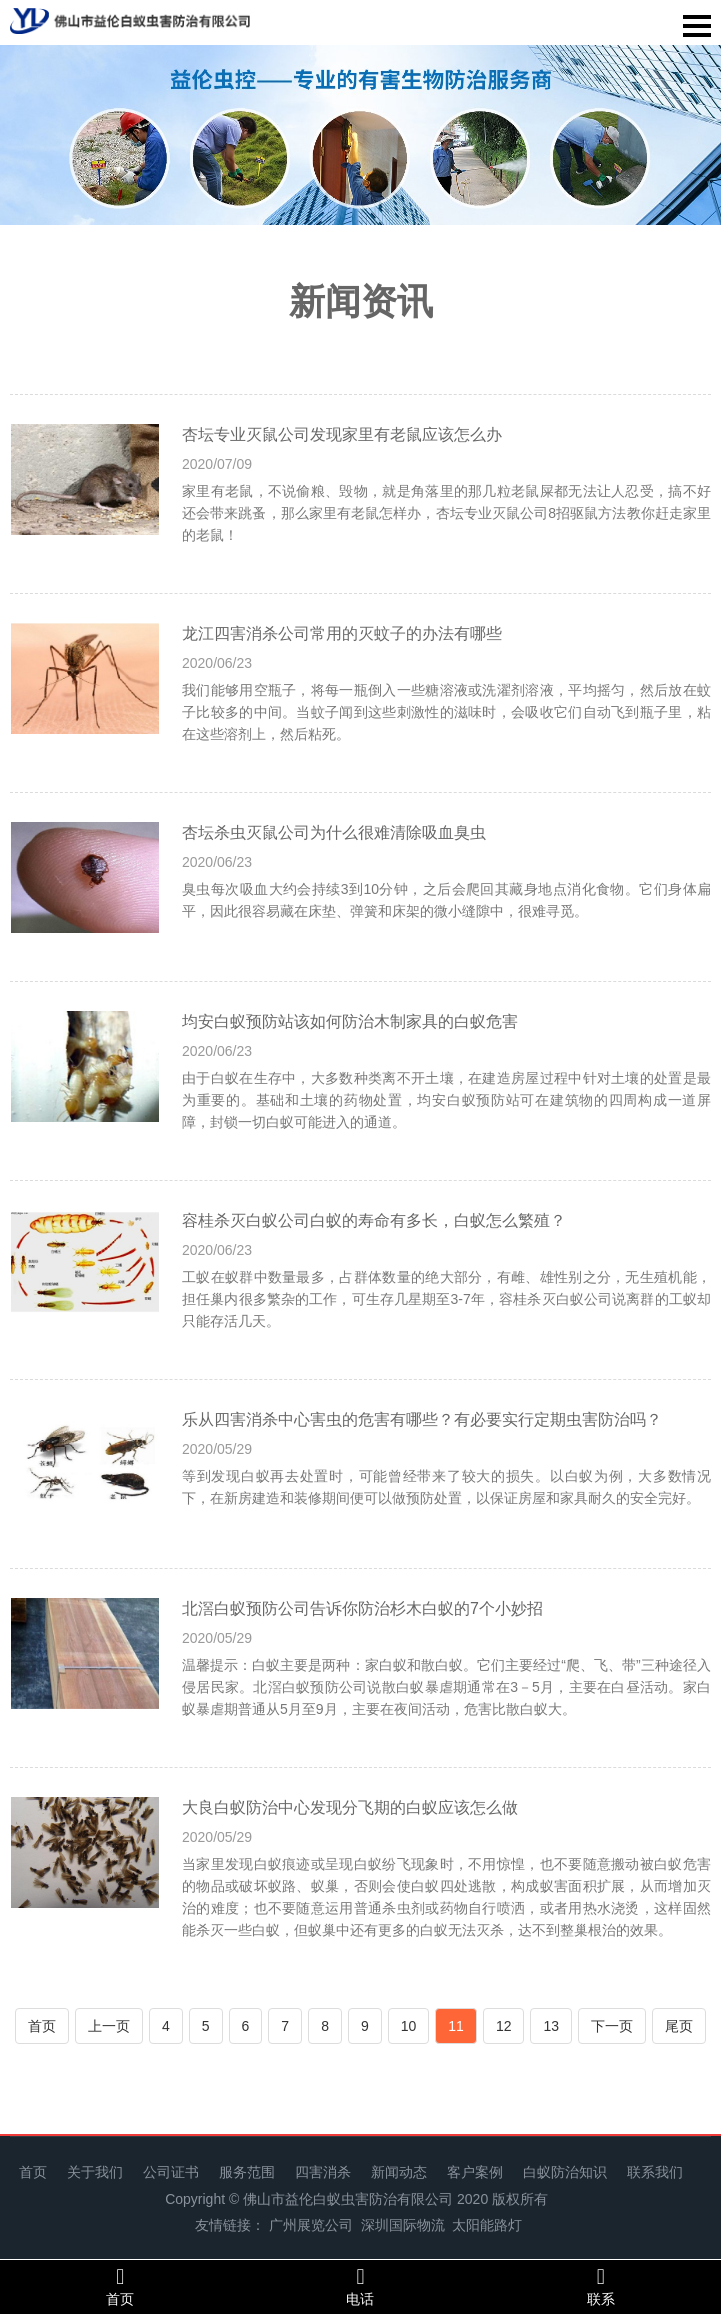 The width and height of the screenshot is (721, 2314). What do you see at coordinates (360, 2286) in the screenshot?
I see `电话` at bounding box center [360, 2286].